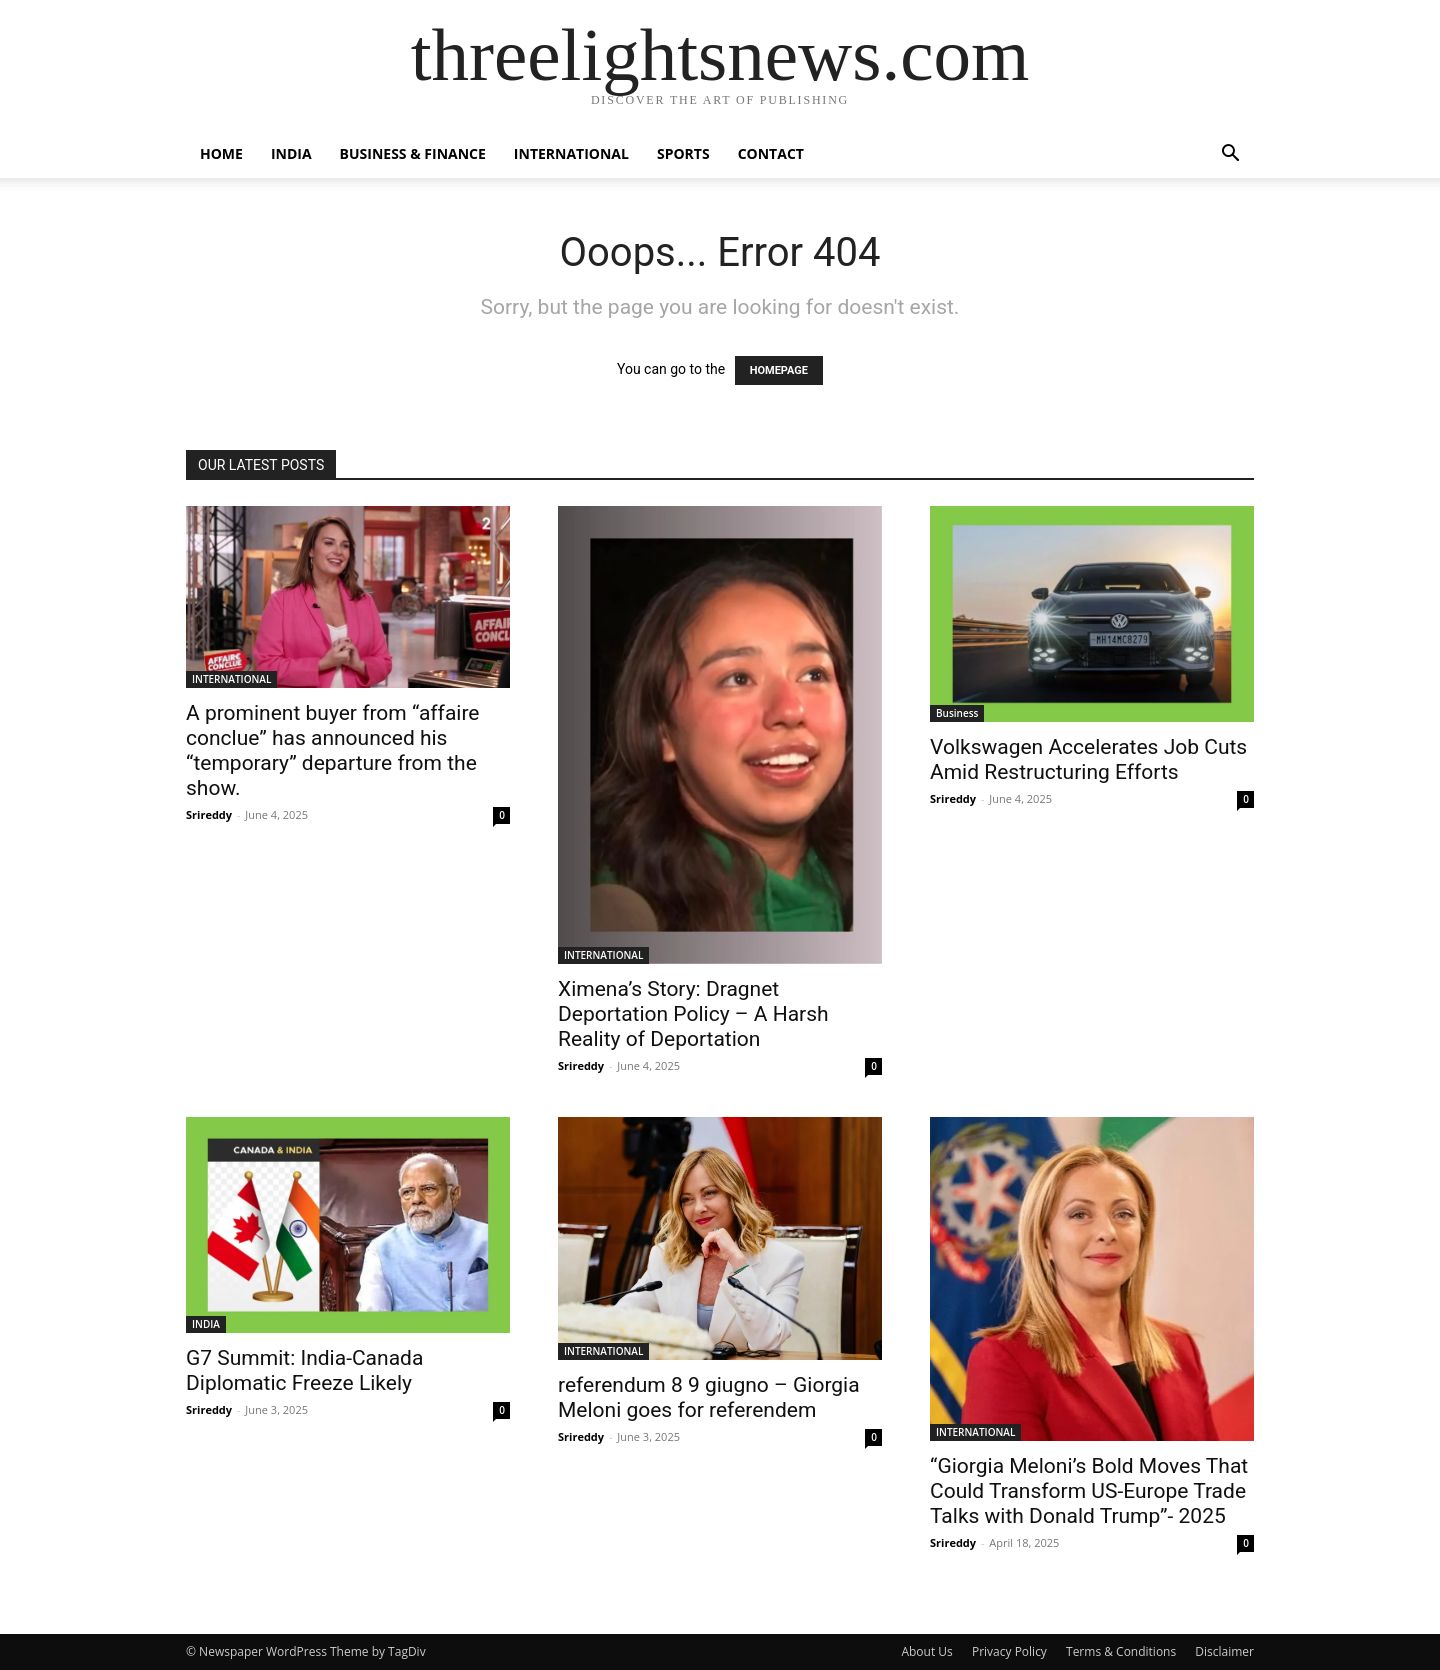 Image resolution: width=1440 pixels, height=1670 pixels. What do you see at coordinates (1224, 1651) in the screenshot?
I see `Disclaimer` at bounding box center [1224, 1651].